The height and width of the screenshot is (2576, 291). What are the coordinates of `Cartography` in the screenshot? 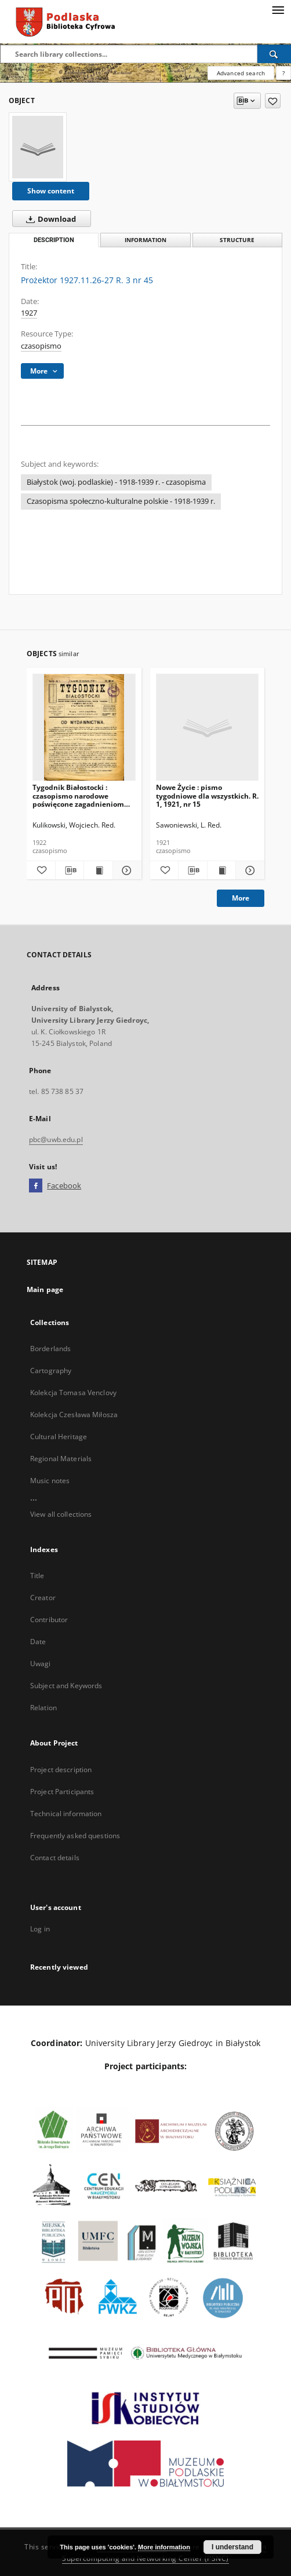 It's located at (50, 1370).